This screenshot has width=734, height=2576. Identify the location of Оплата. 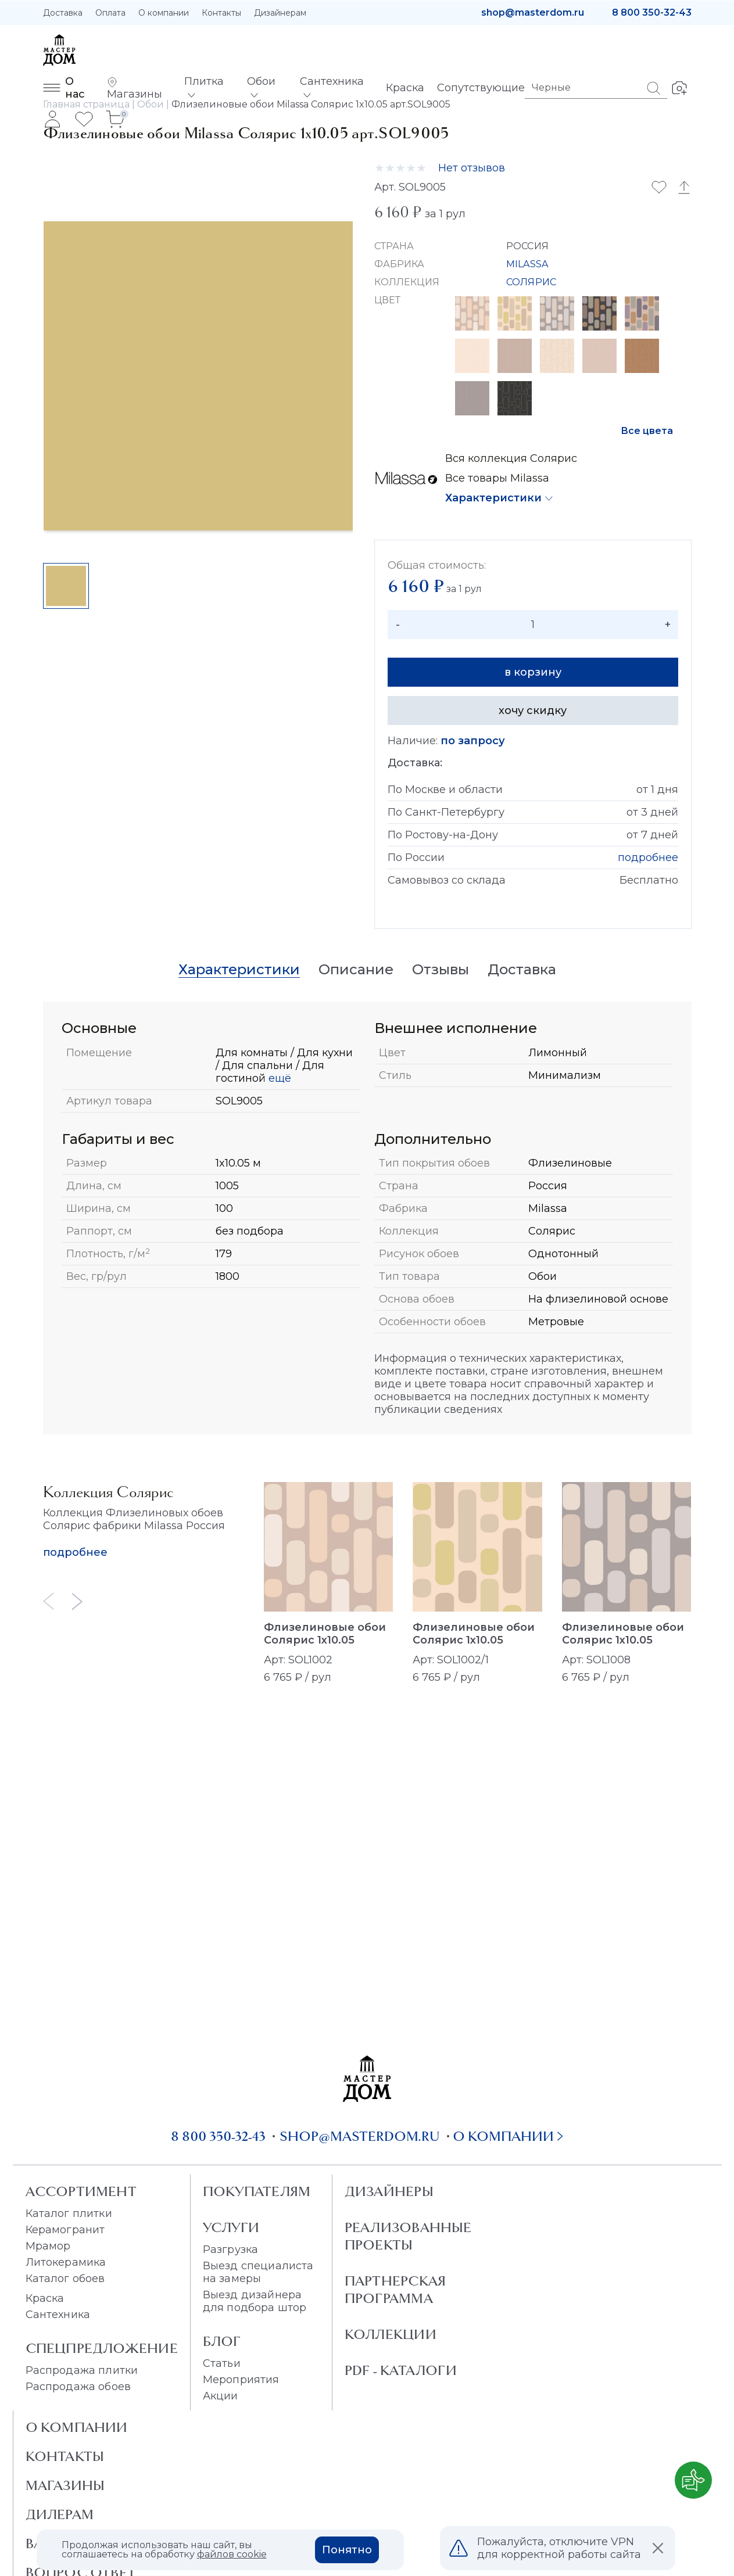
(110, 13).